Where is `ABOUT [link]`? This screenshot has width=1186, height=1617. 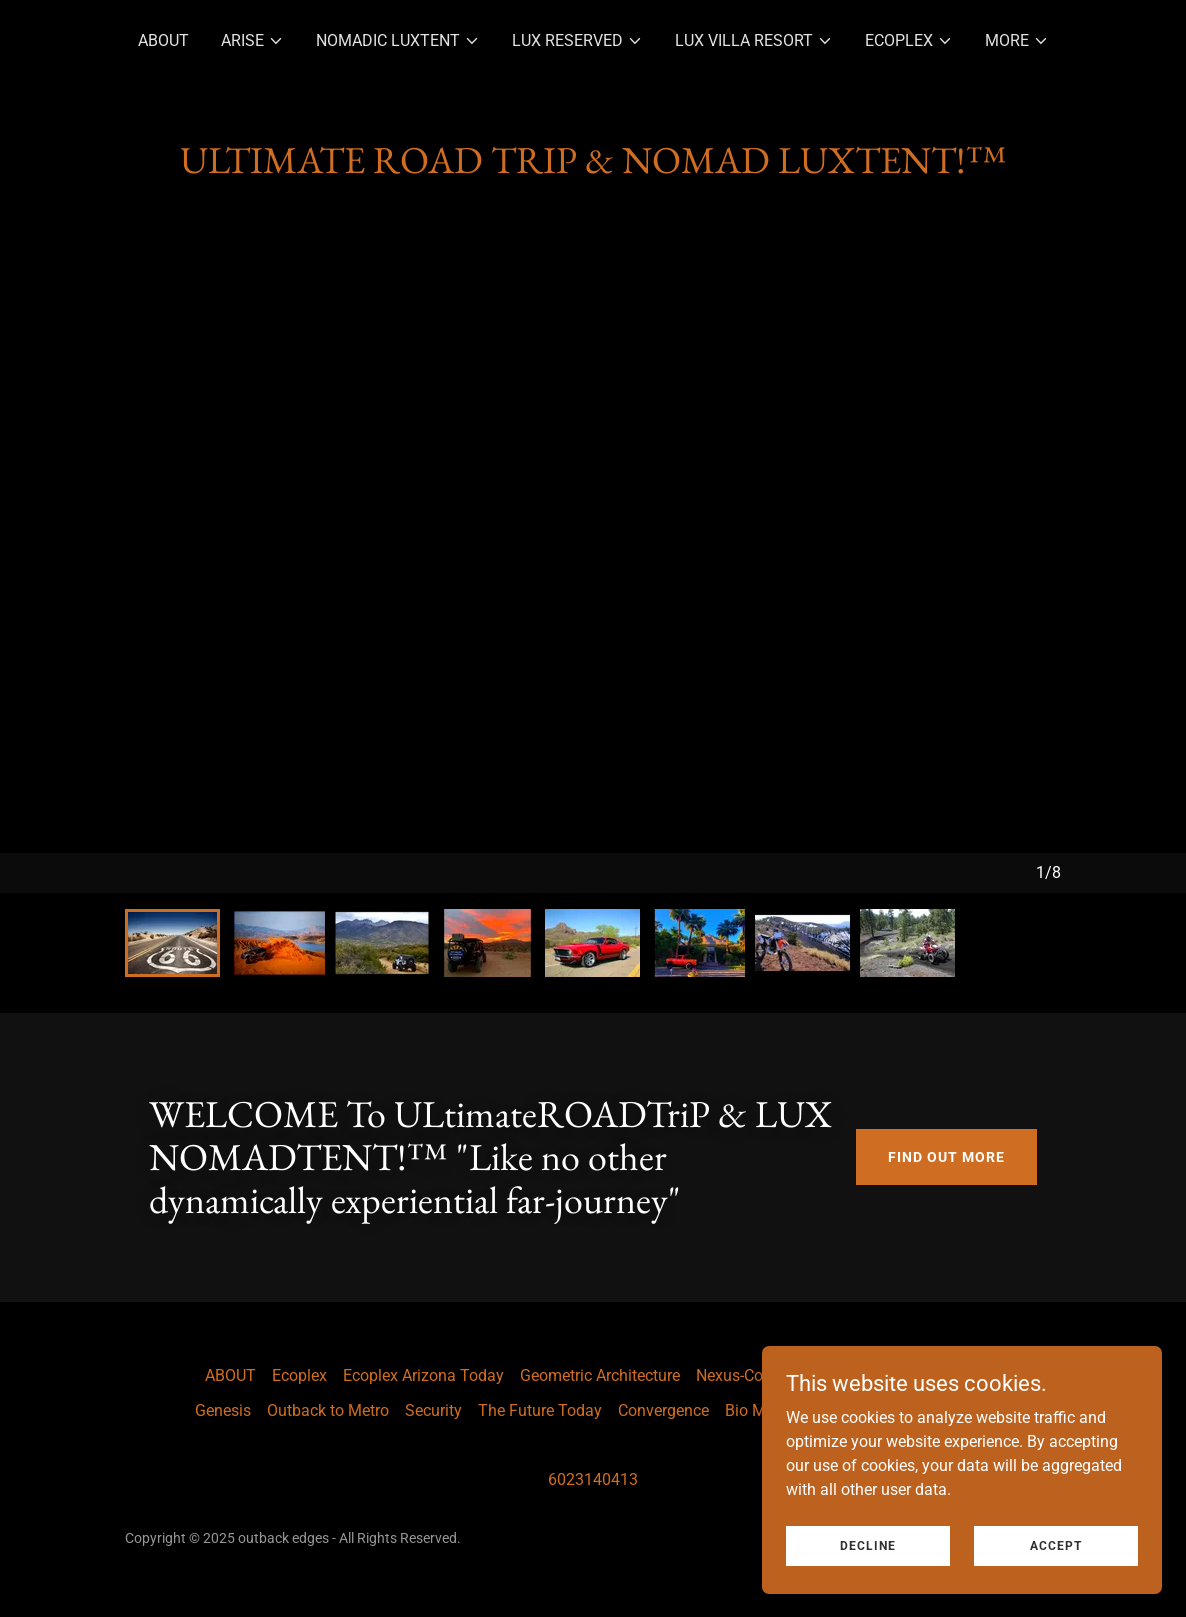 ABOUT [link] is located at coordinates (163, 40).